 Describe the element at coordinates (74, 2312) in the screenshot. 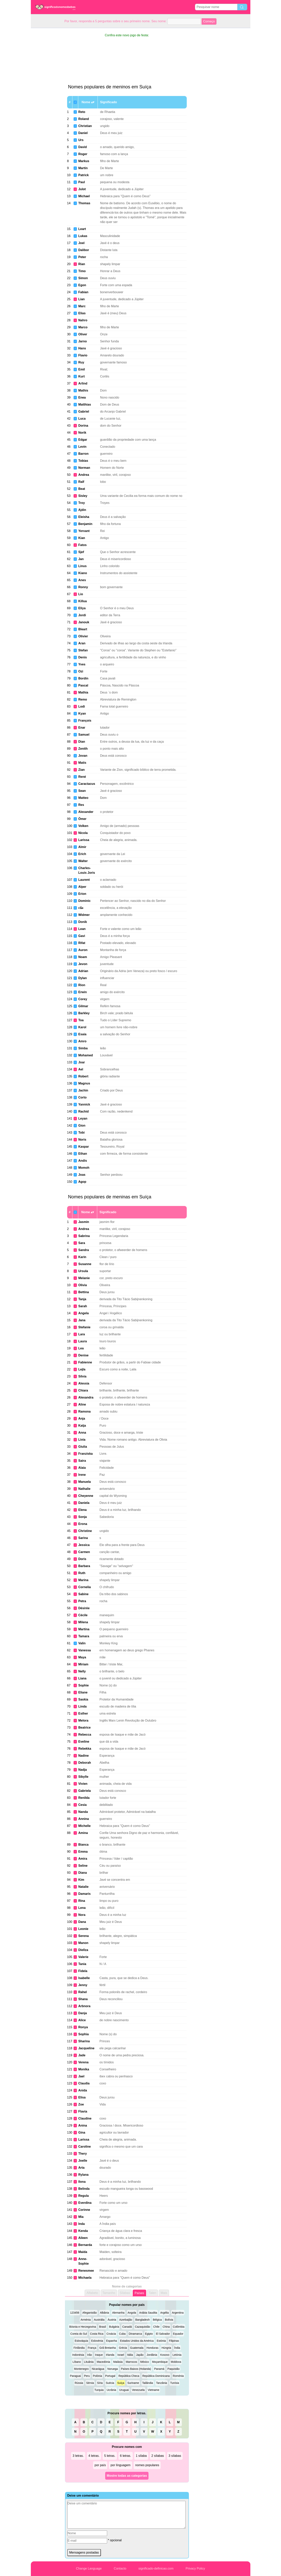

I see `123456` at that location.